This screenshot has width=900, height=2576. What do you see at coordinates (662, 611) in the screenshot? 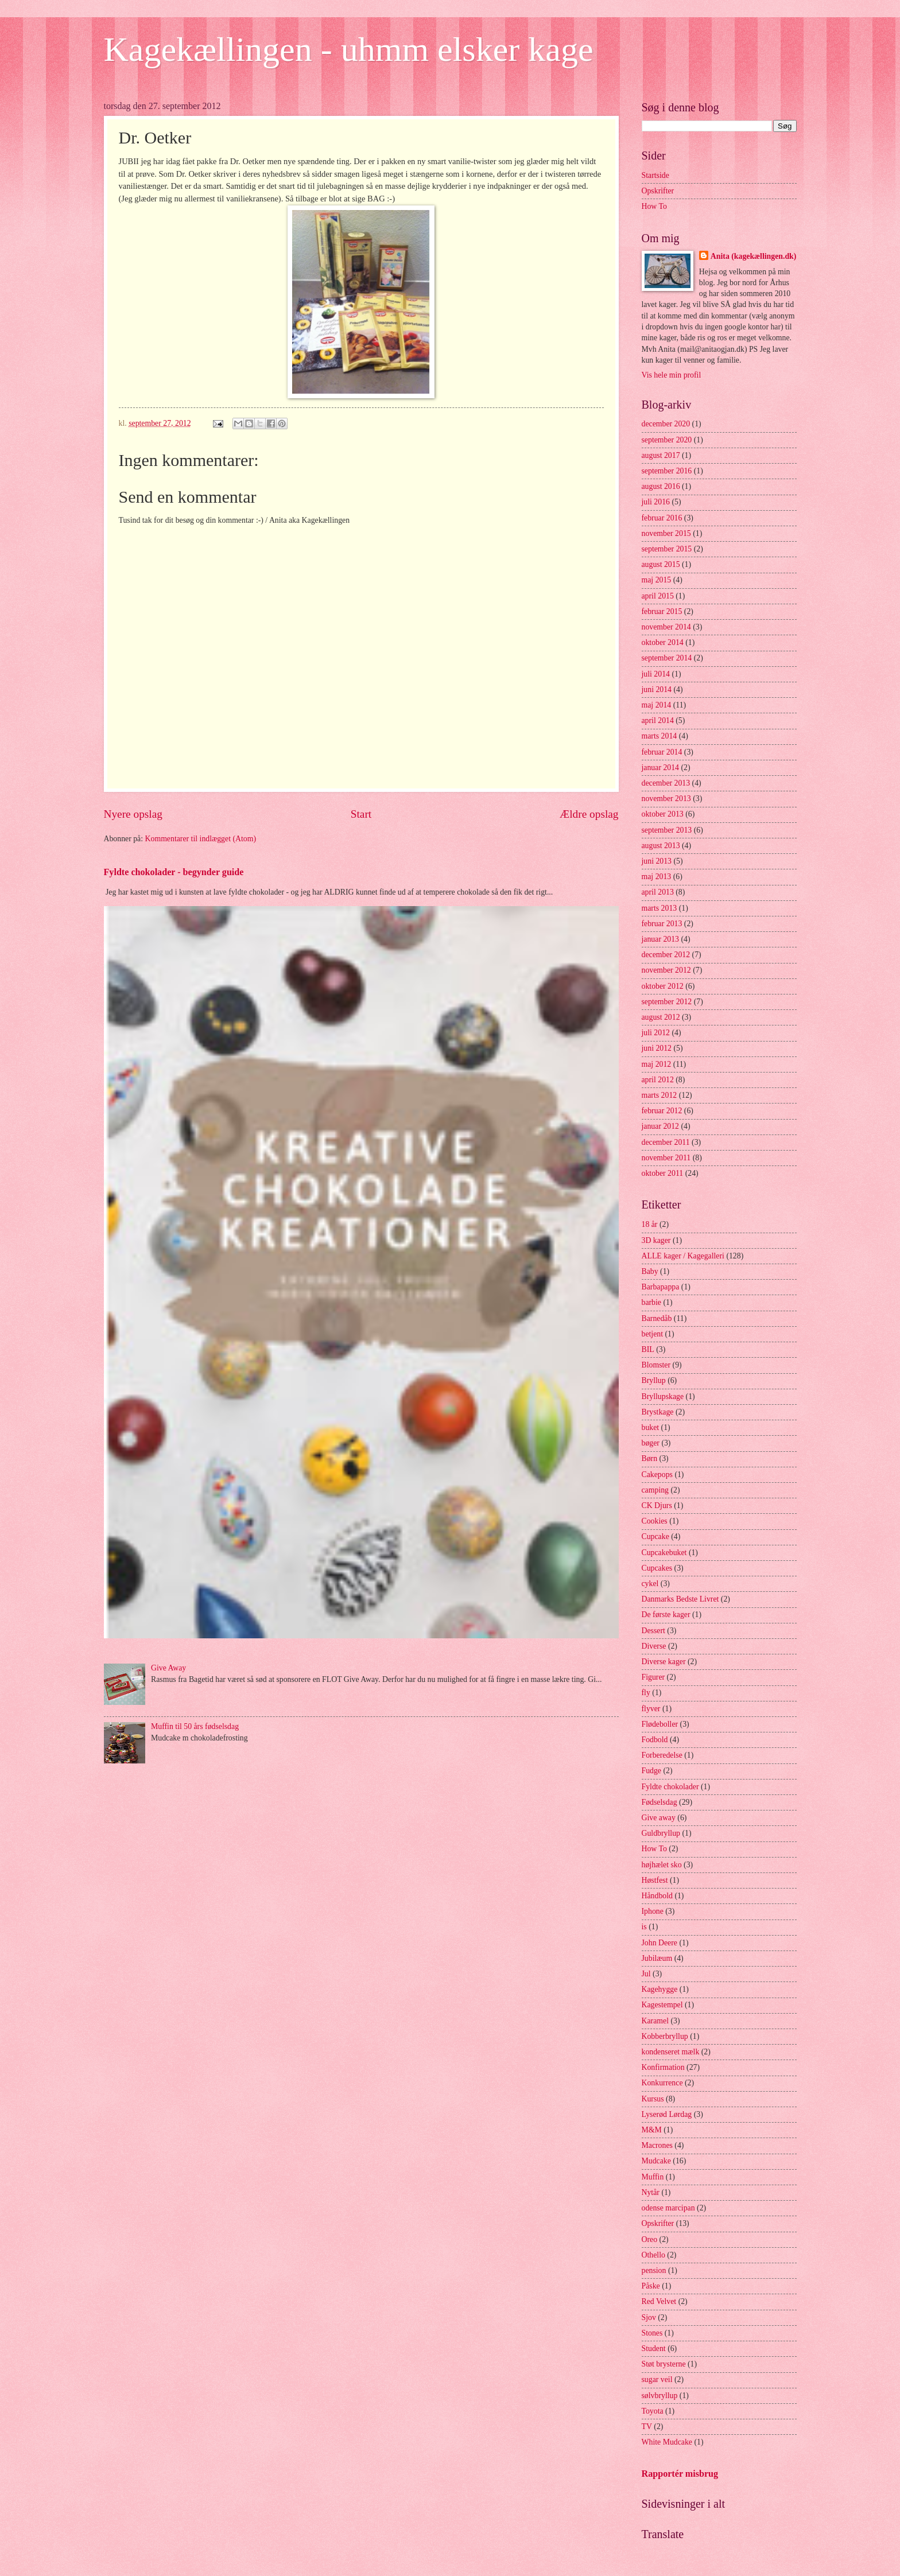
I see `februar 2015` at bounding box center [662, 611].